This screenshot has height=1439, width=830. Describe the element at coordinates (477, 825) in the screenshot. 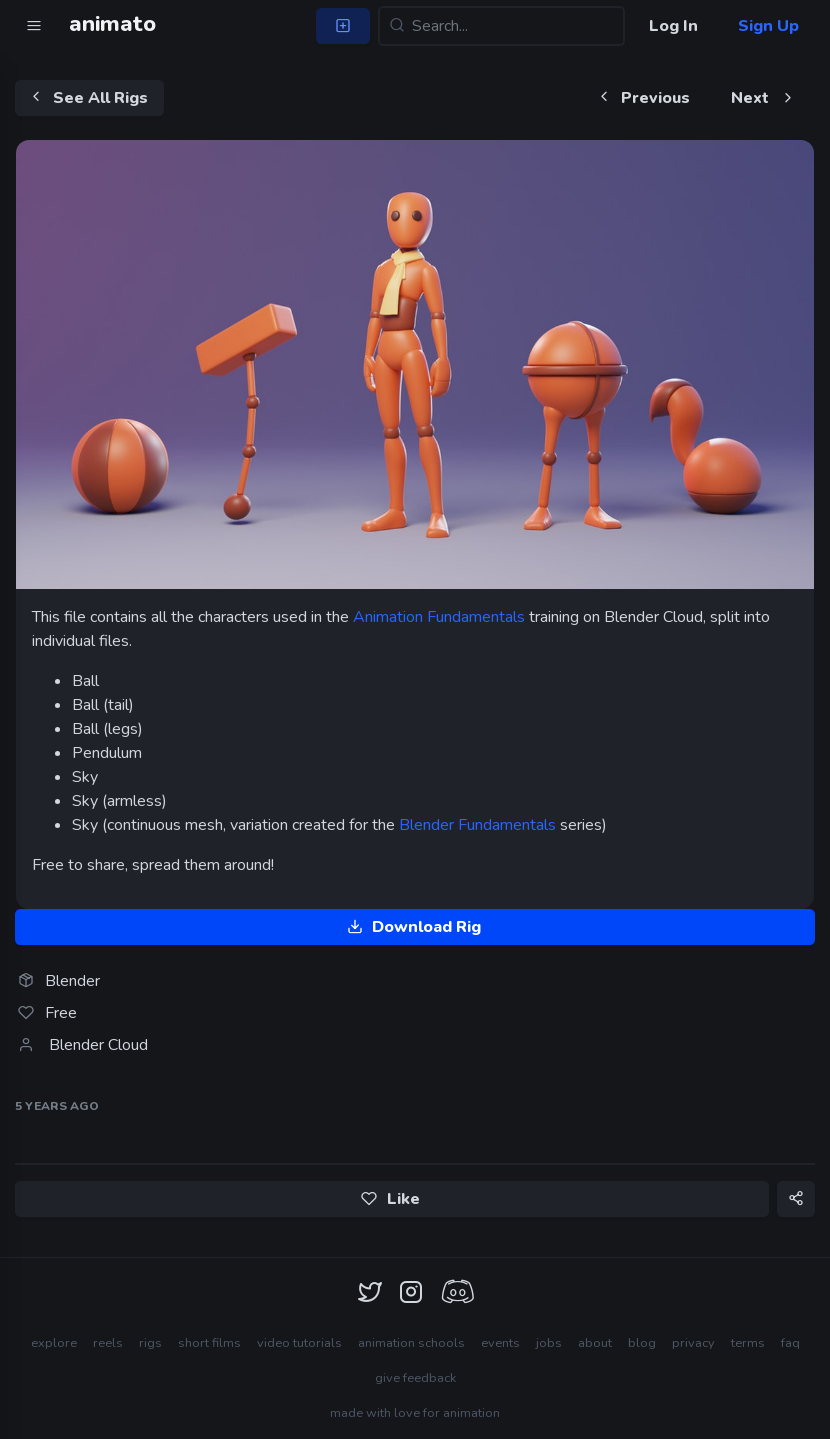

I see `Blender Fundamentals` at that location.